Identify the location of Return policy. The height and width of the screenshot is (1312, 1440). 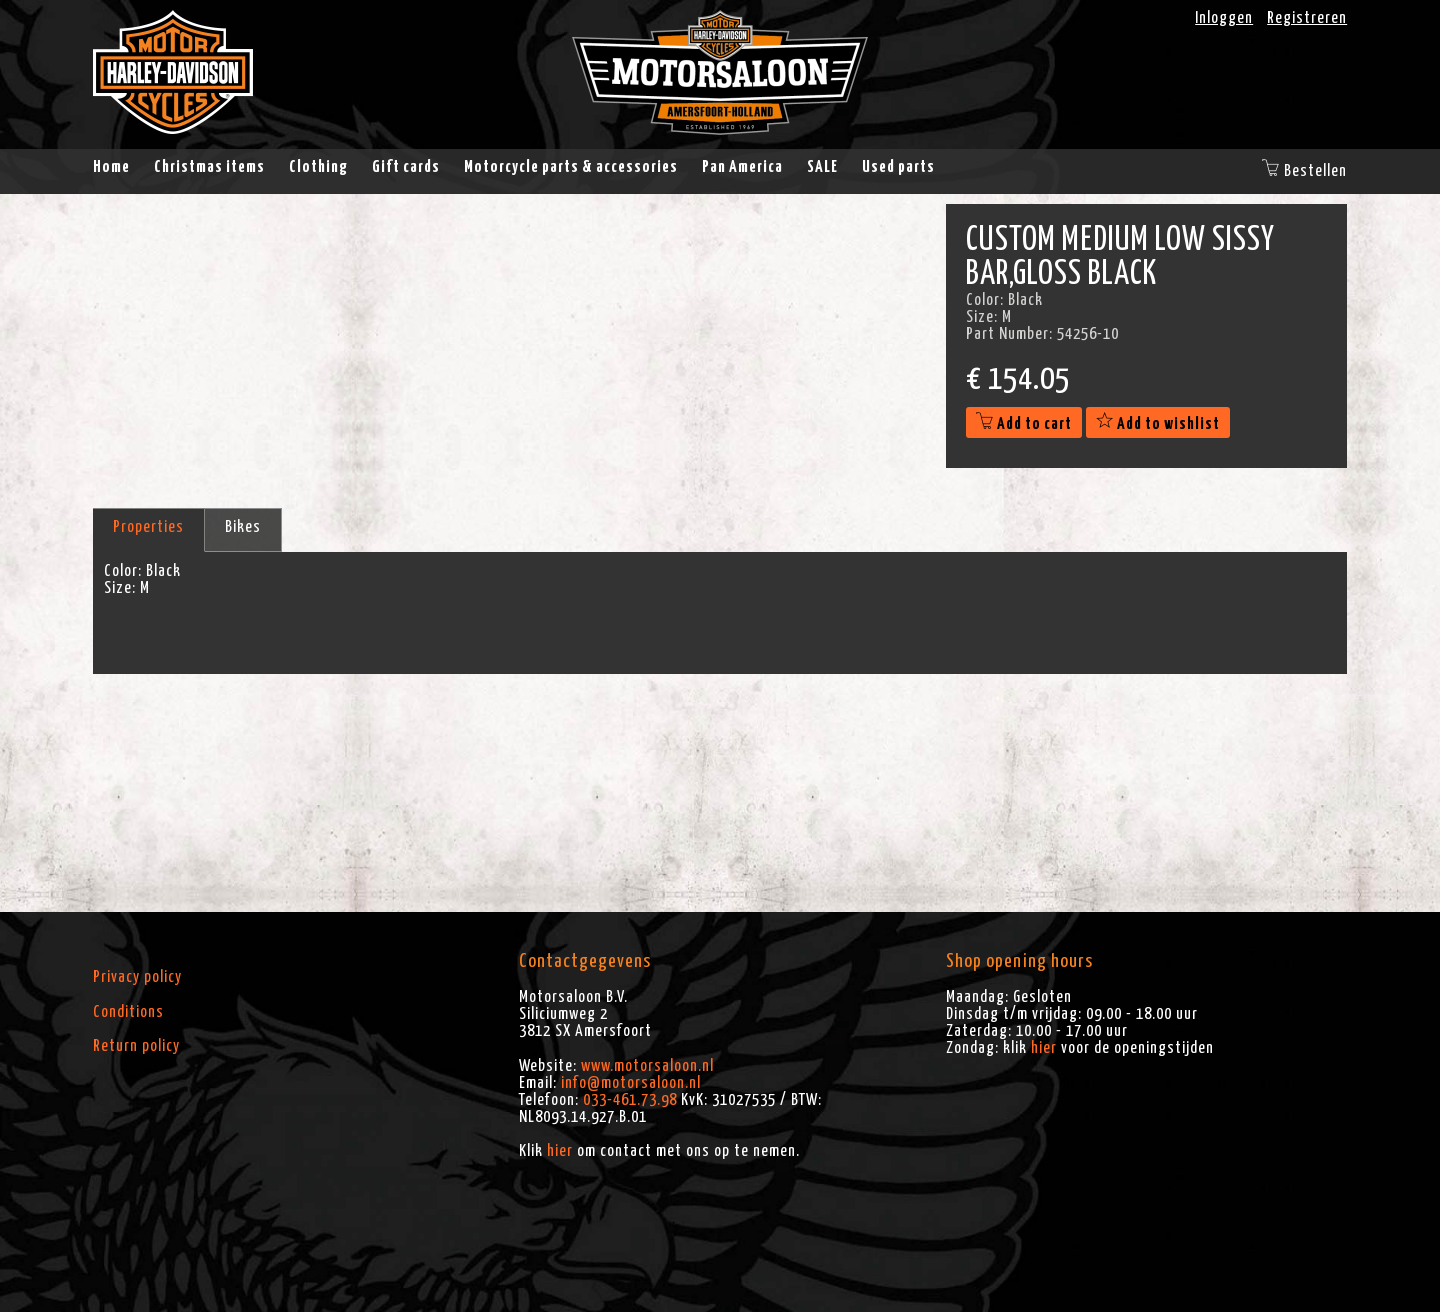
(136, 1046).